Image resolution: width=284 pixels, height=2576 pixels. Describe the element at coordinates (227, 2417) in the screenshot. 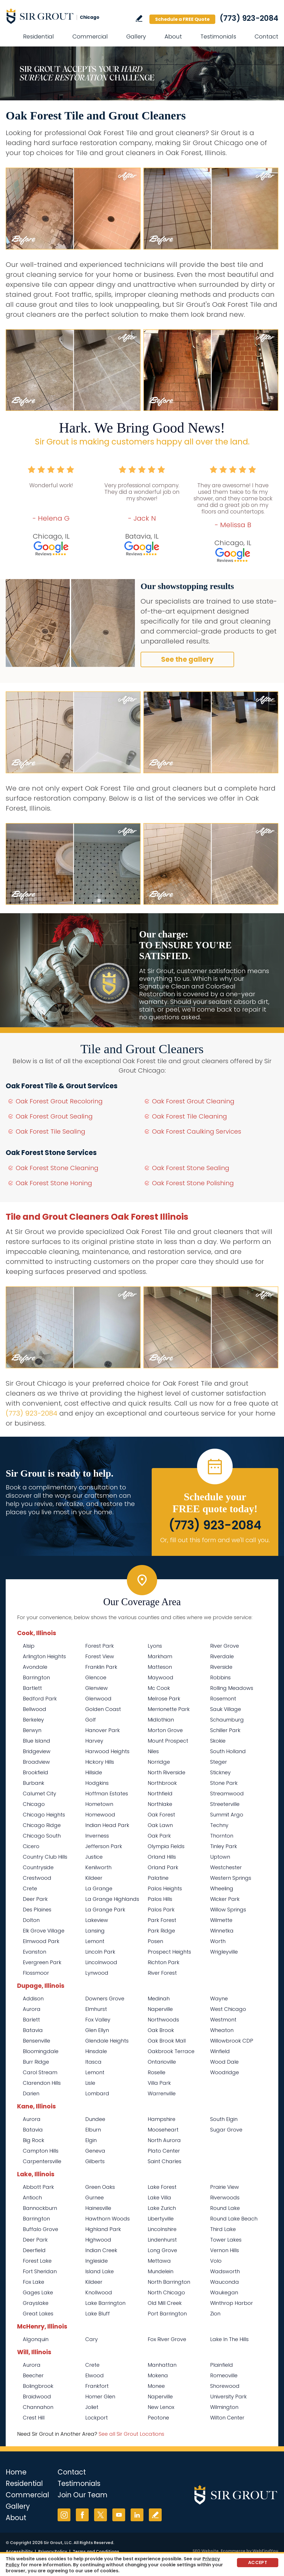

I see `Wilton Center` at that location.